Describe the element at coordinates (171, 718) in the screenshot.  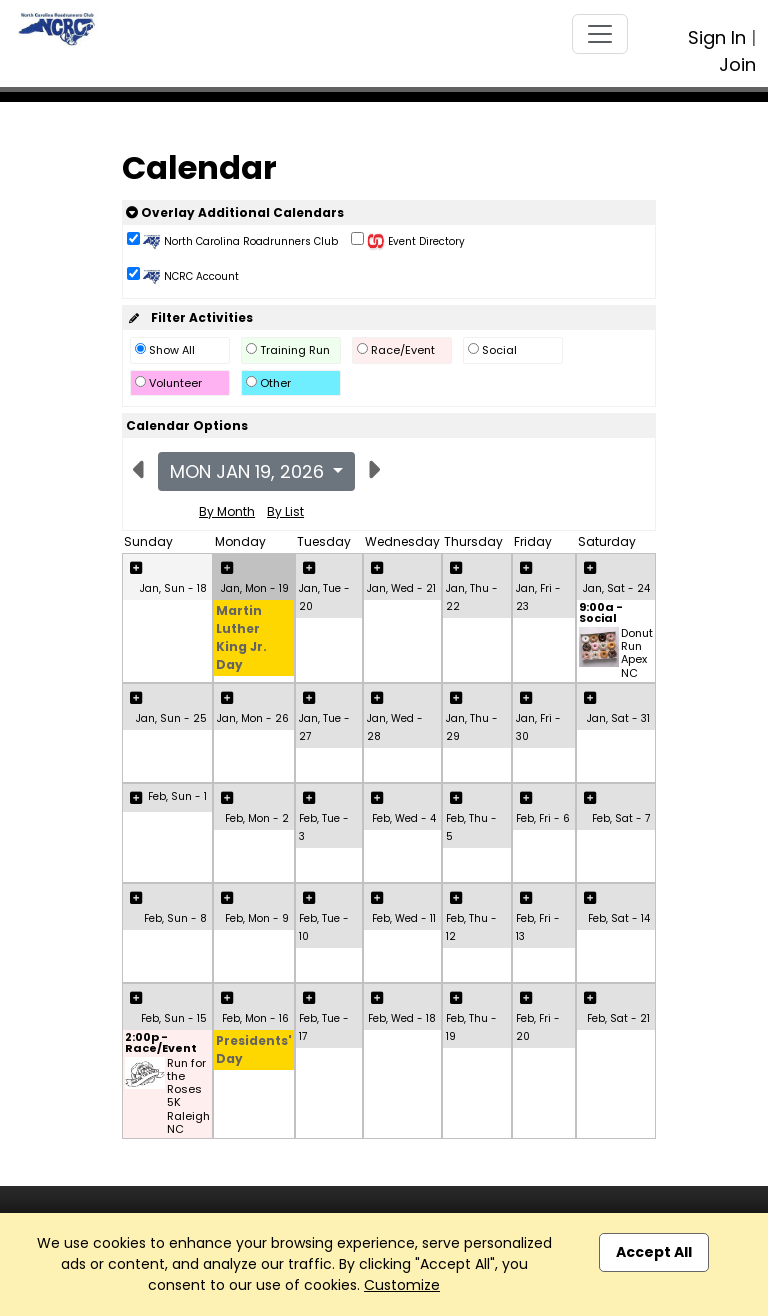
I see `Jan, Sun - 25` at that location.